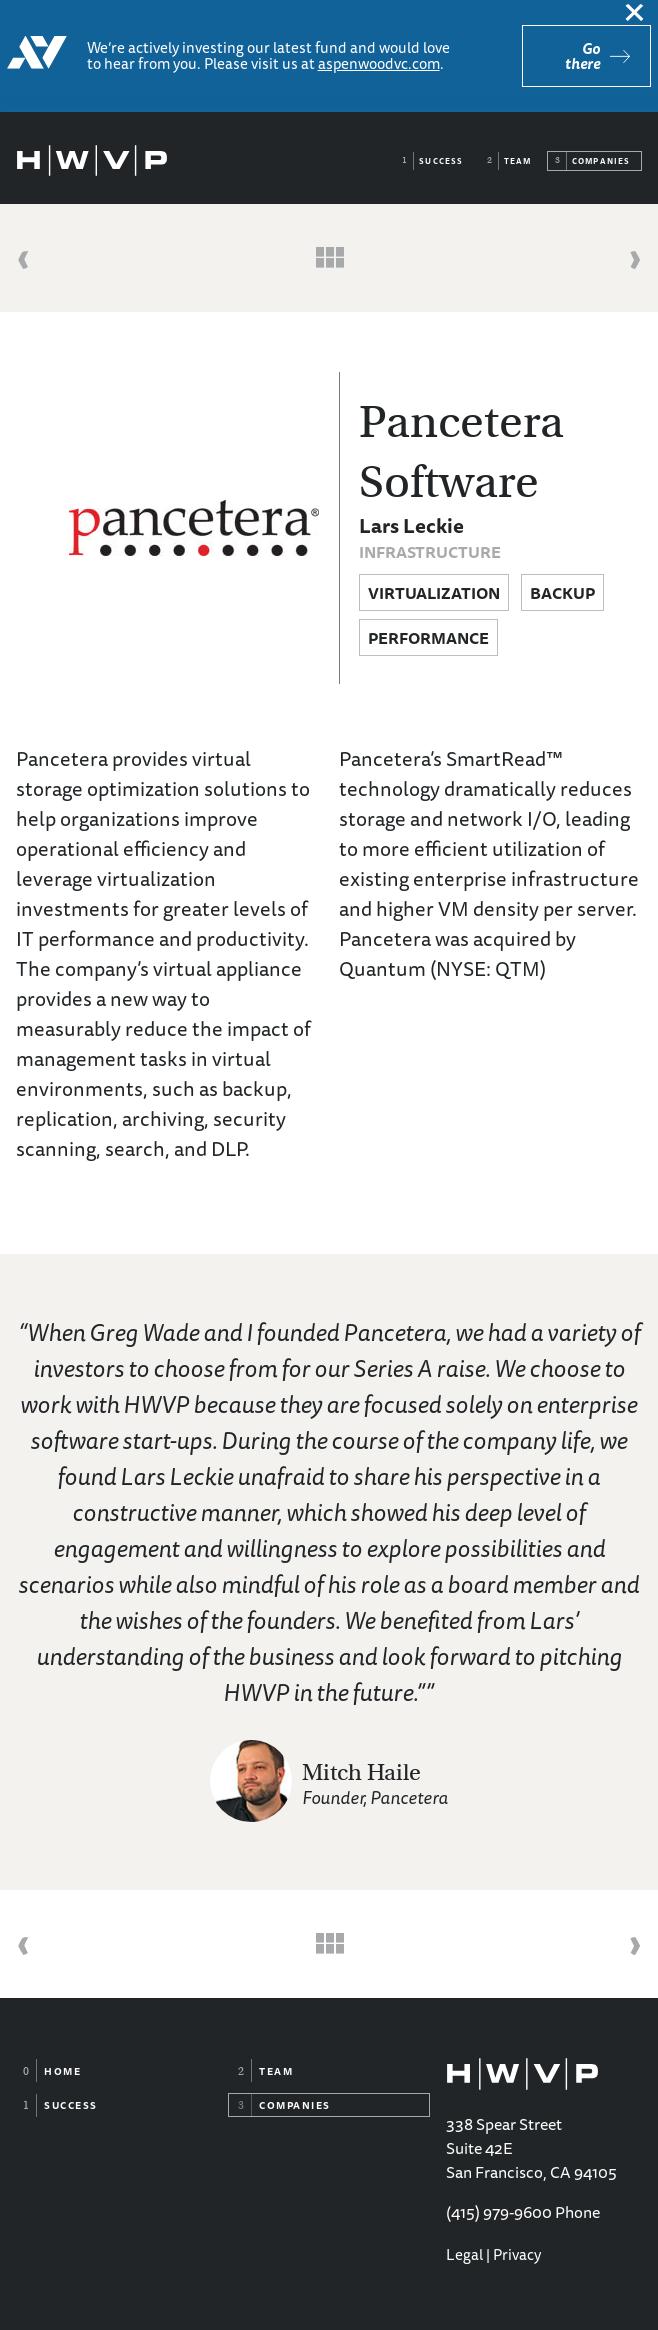  Describe the element at coordinates (379, 63) in the screenshot. I see `aspenwoodvc.com` at that location.